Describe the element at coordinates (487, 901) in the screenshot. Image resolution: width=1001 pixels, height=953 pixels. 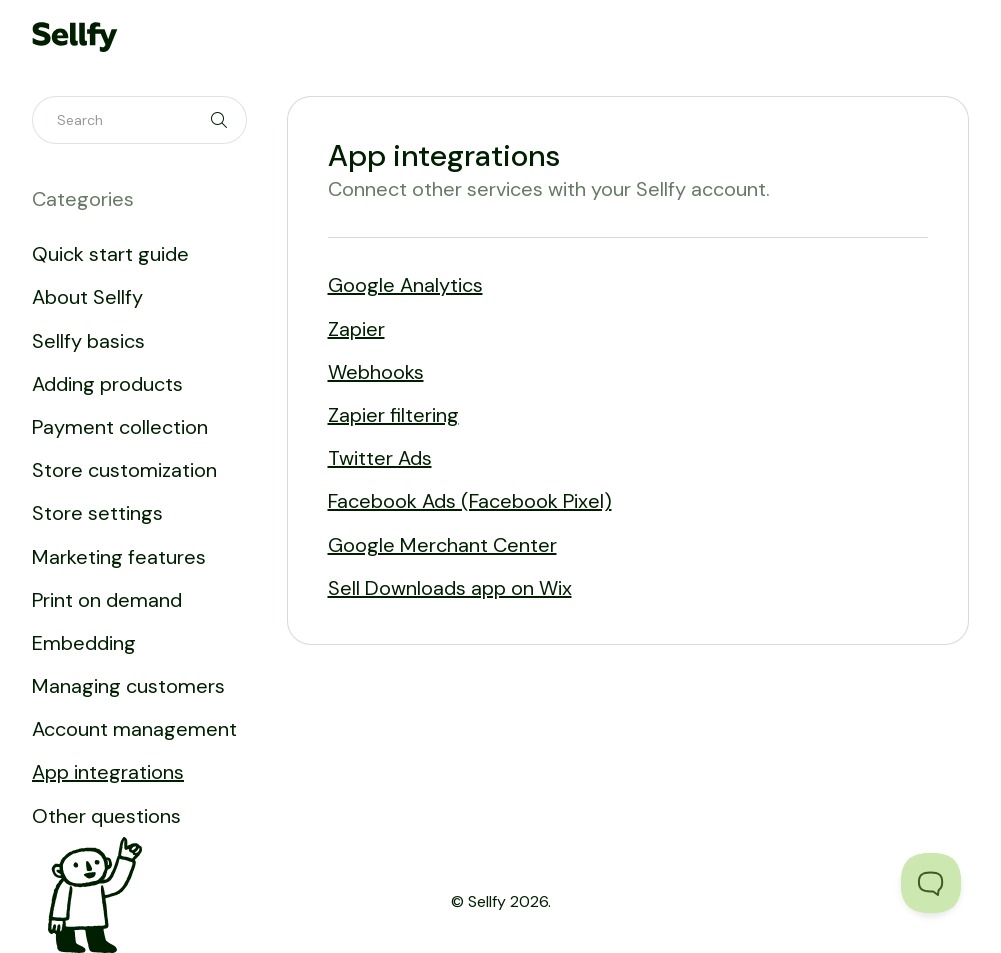
I see `Sellfy` at that location.